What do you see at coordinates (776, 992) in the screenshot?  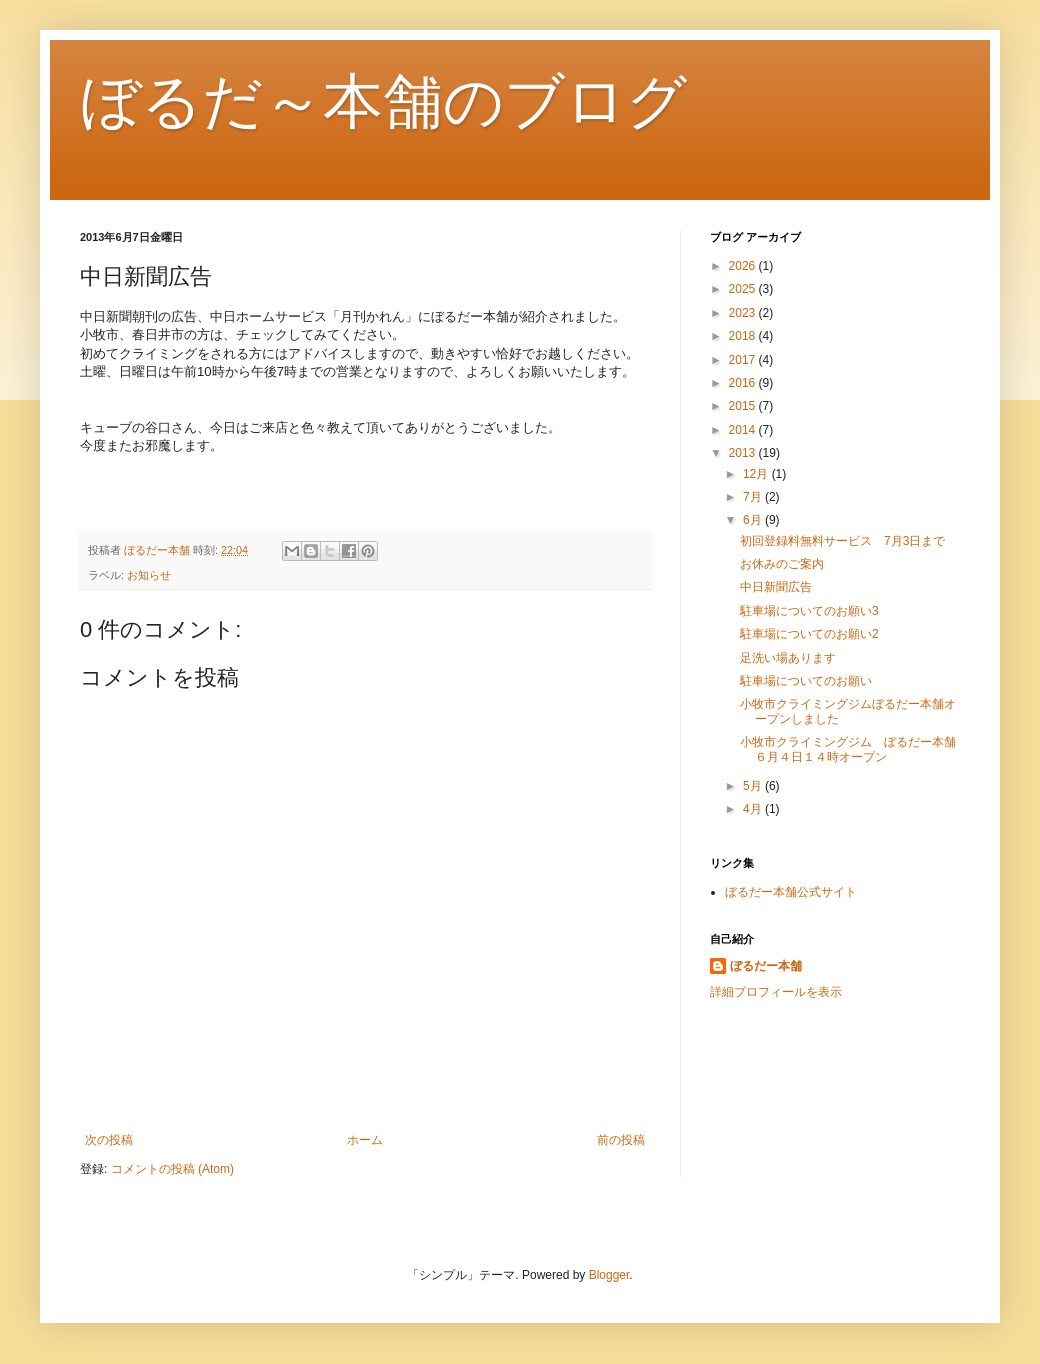 I see `詳細プロフィールを表示` at bounding box center [776, 992].